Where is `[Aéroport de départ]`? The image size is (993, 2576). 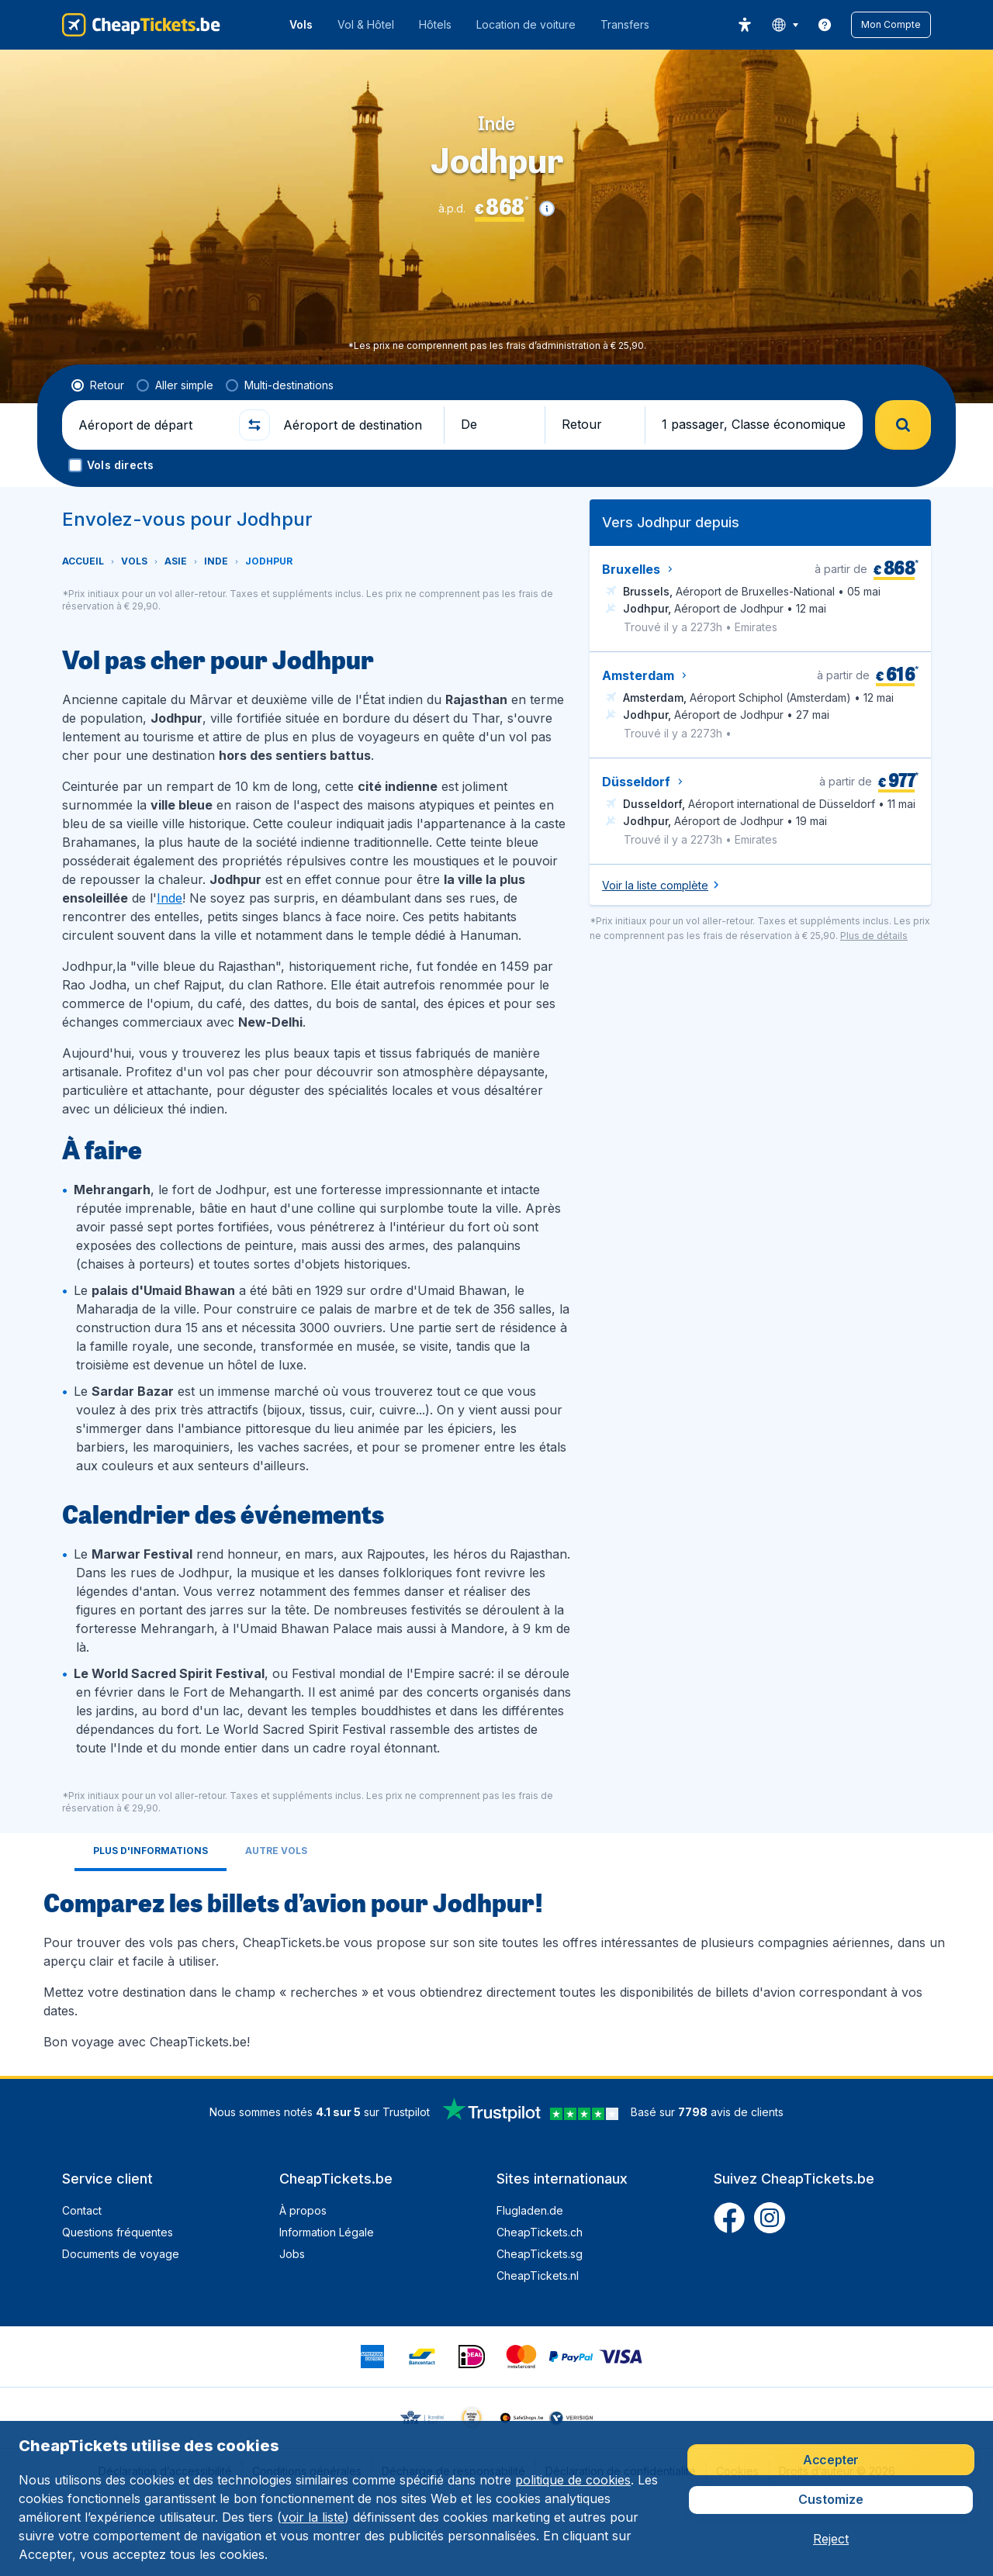
[Aéroport de départ] is located at coordinates (152, 425).